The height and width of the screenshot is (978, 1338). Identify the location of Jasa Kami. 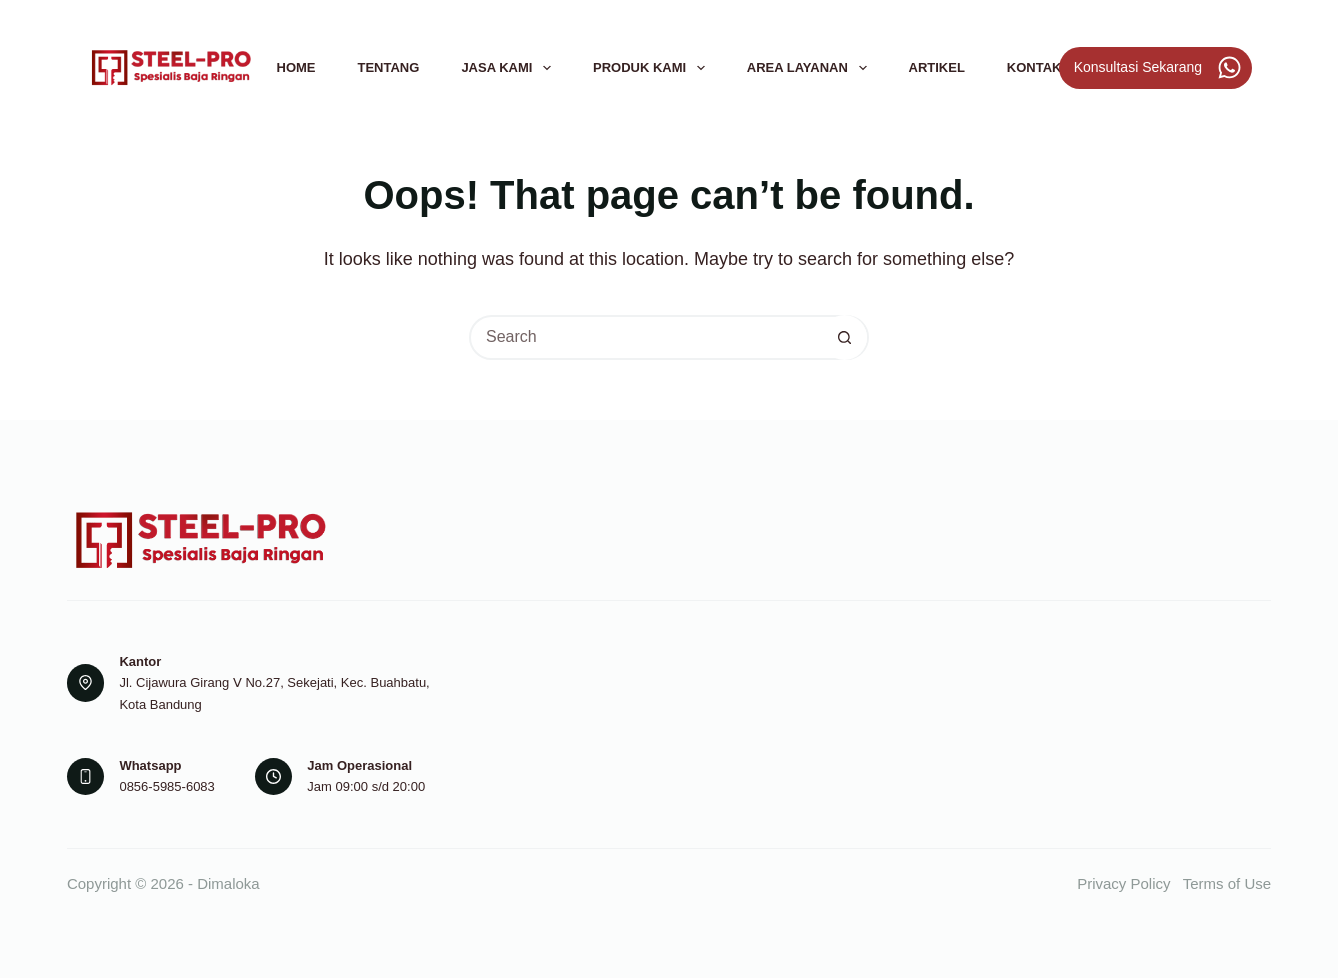
(510, 68).